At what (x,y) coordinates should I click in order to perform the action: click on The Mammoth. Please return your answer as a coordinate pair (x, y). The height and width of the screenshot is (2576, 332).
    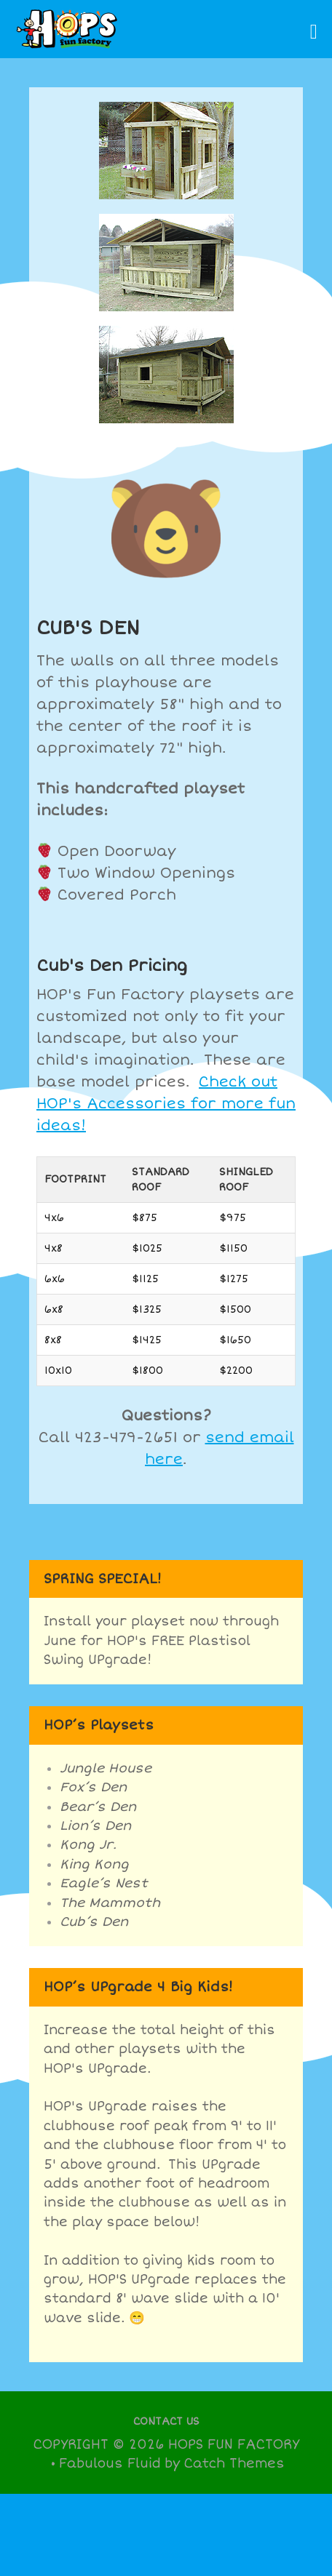
    Looking at the image, I should click on (110, 1903).